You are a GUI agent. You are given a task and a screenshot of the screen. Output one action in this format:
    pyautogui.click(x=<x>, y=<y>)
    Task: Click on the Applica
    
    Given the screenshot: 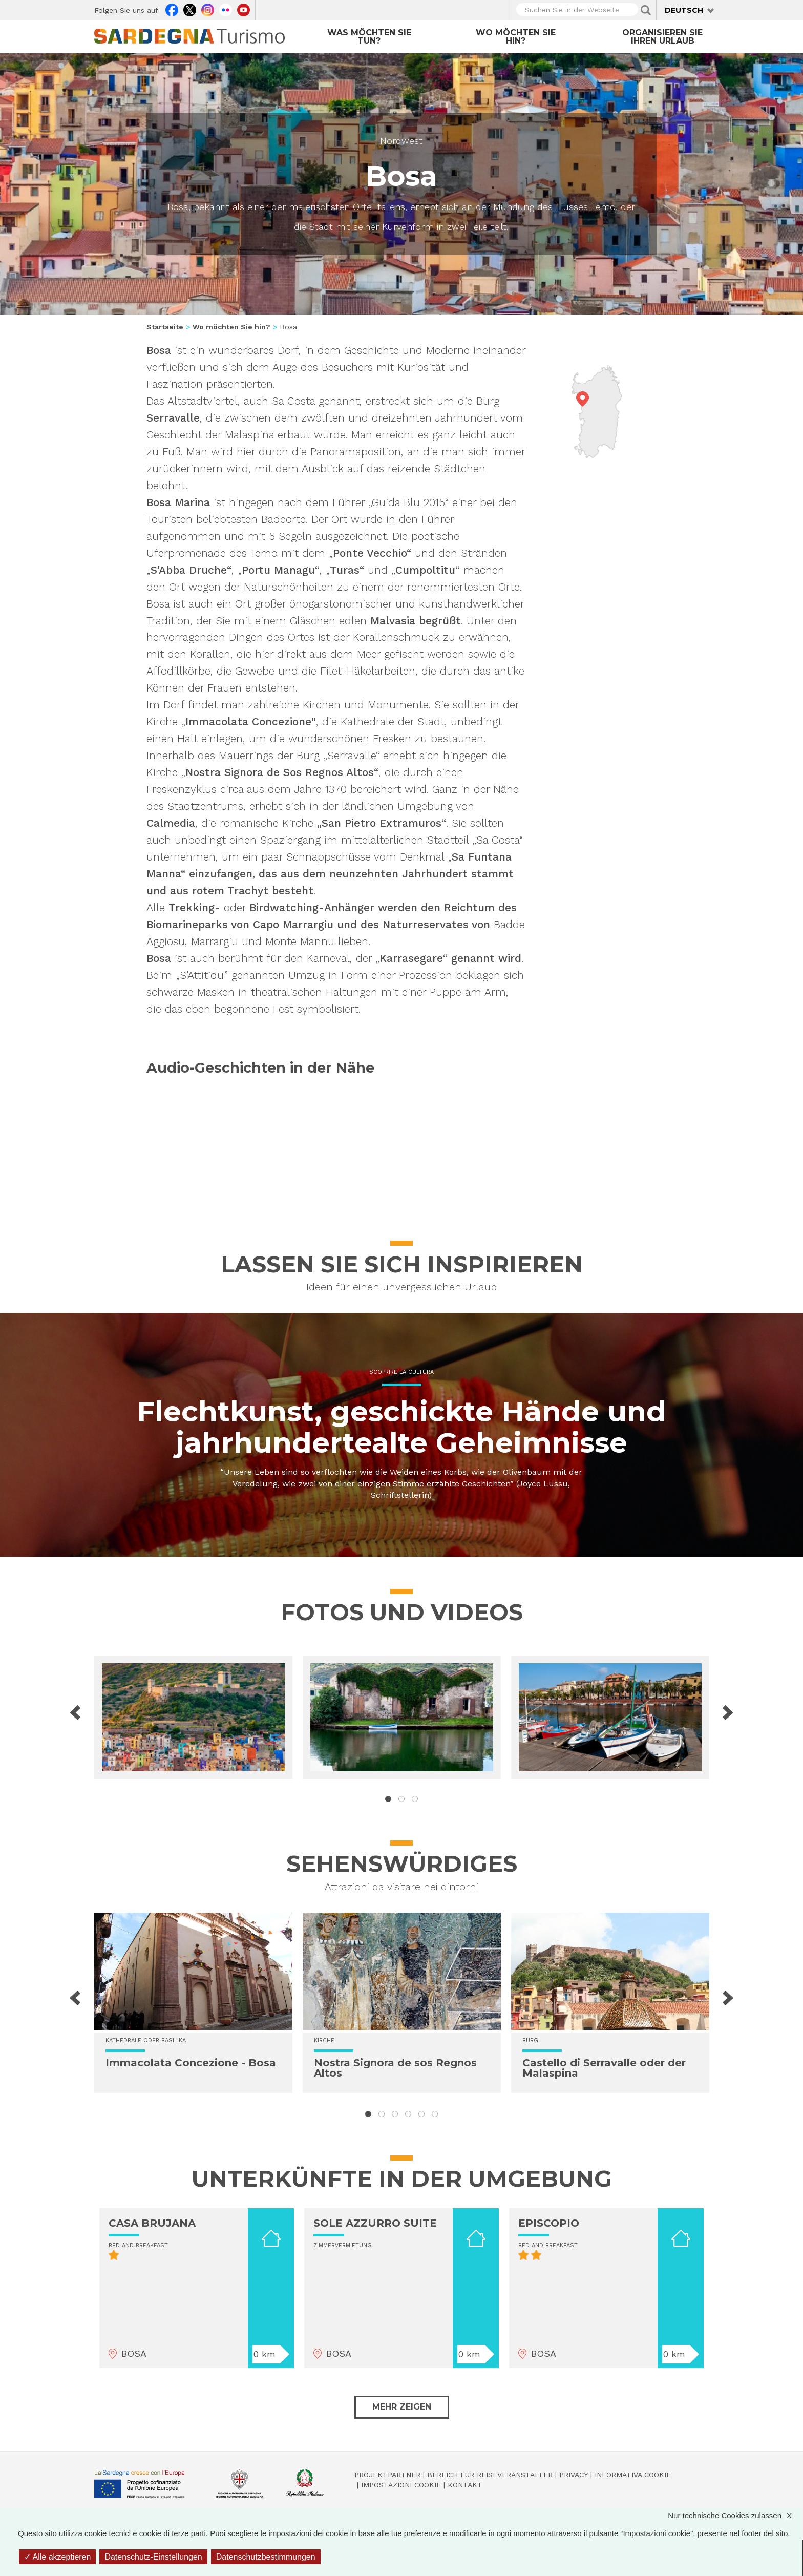 What is the action you would take?
    pyautogui.click(x=646, y=10)
    